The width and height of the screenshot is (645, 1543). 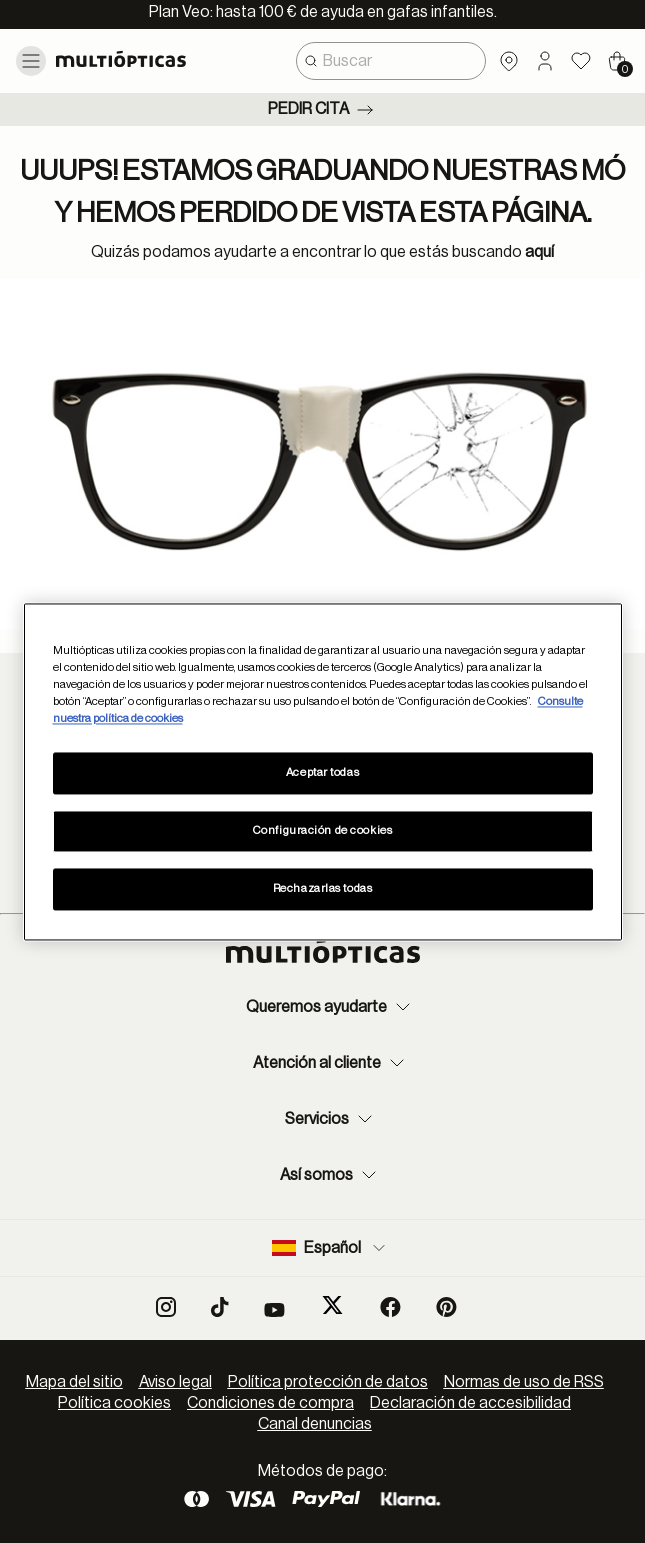 I want to click on [combobox], so click(x=391, y=61).